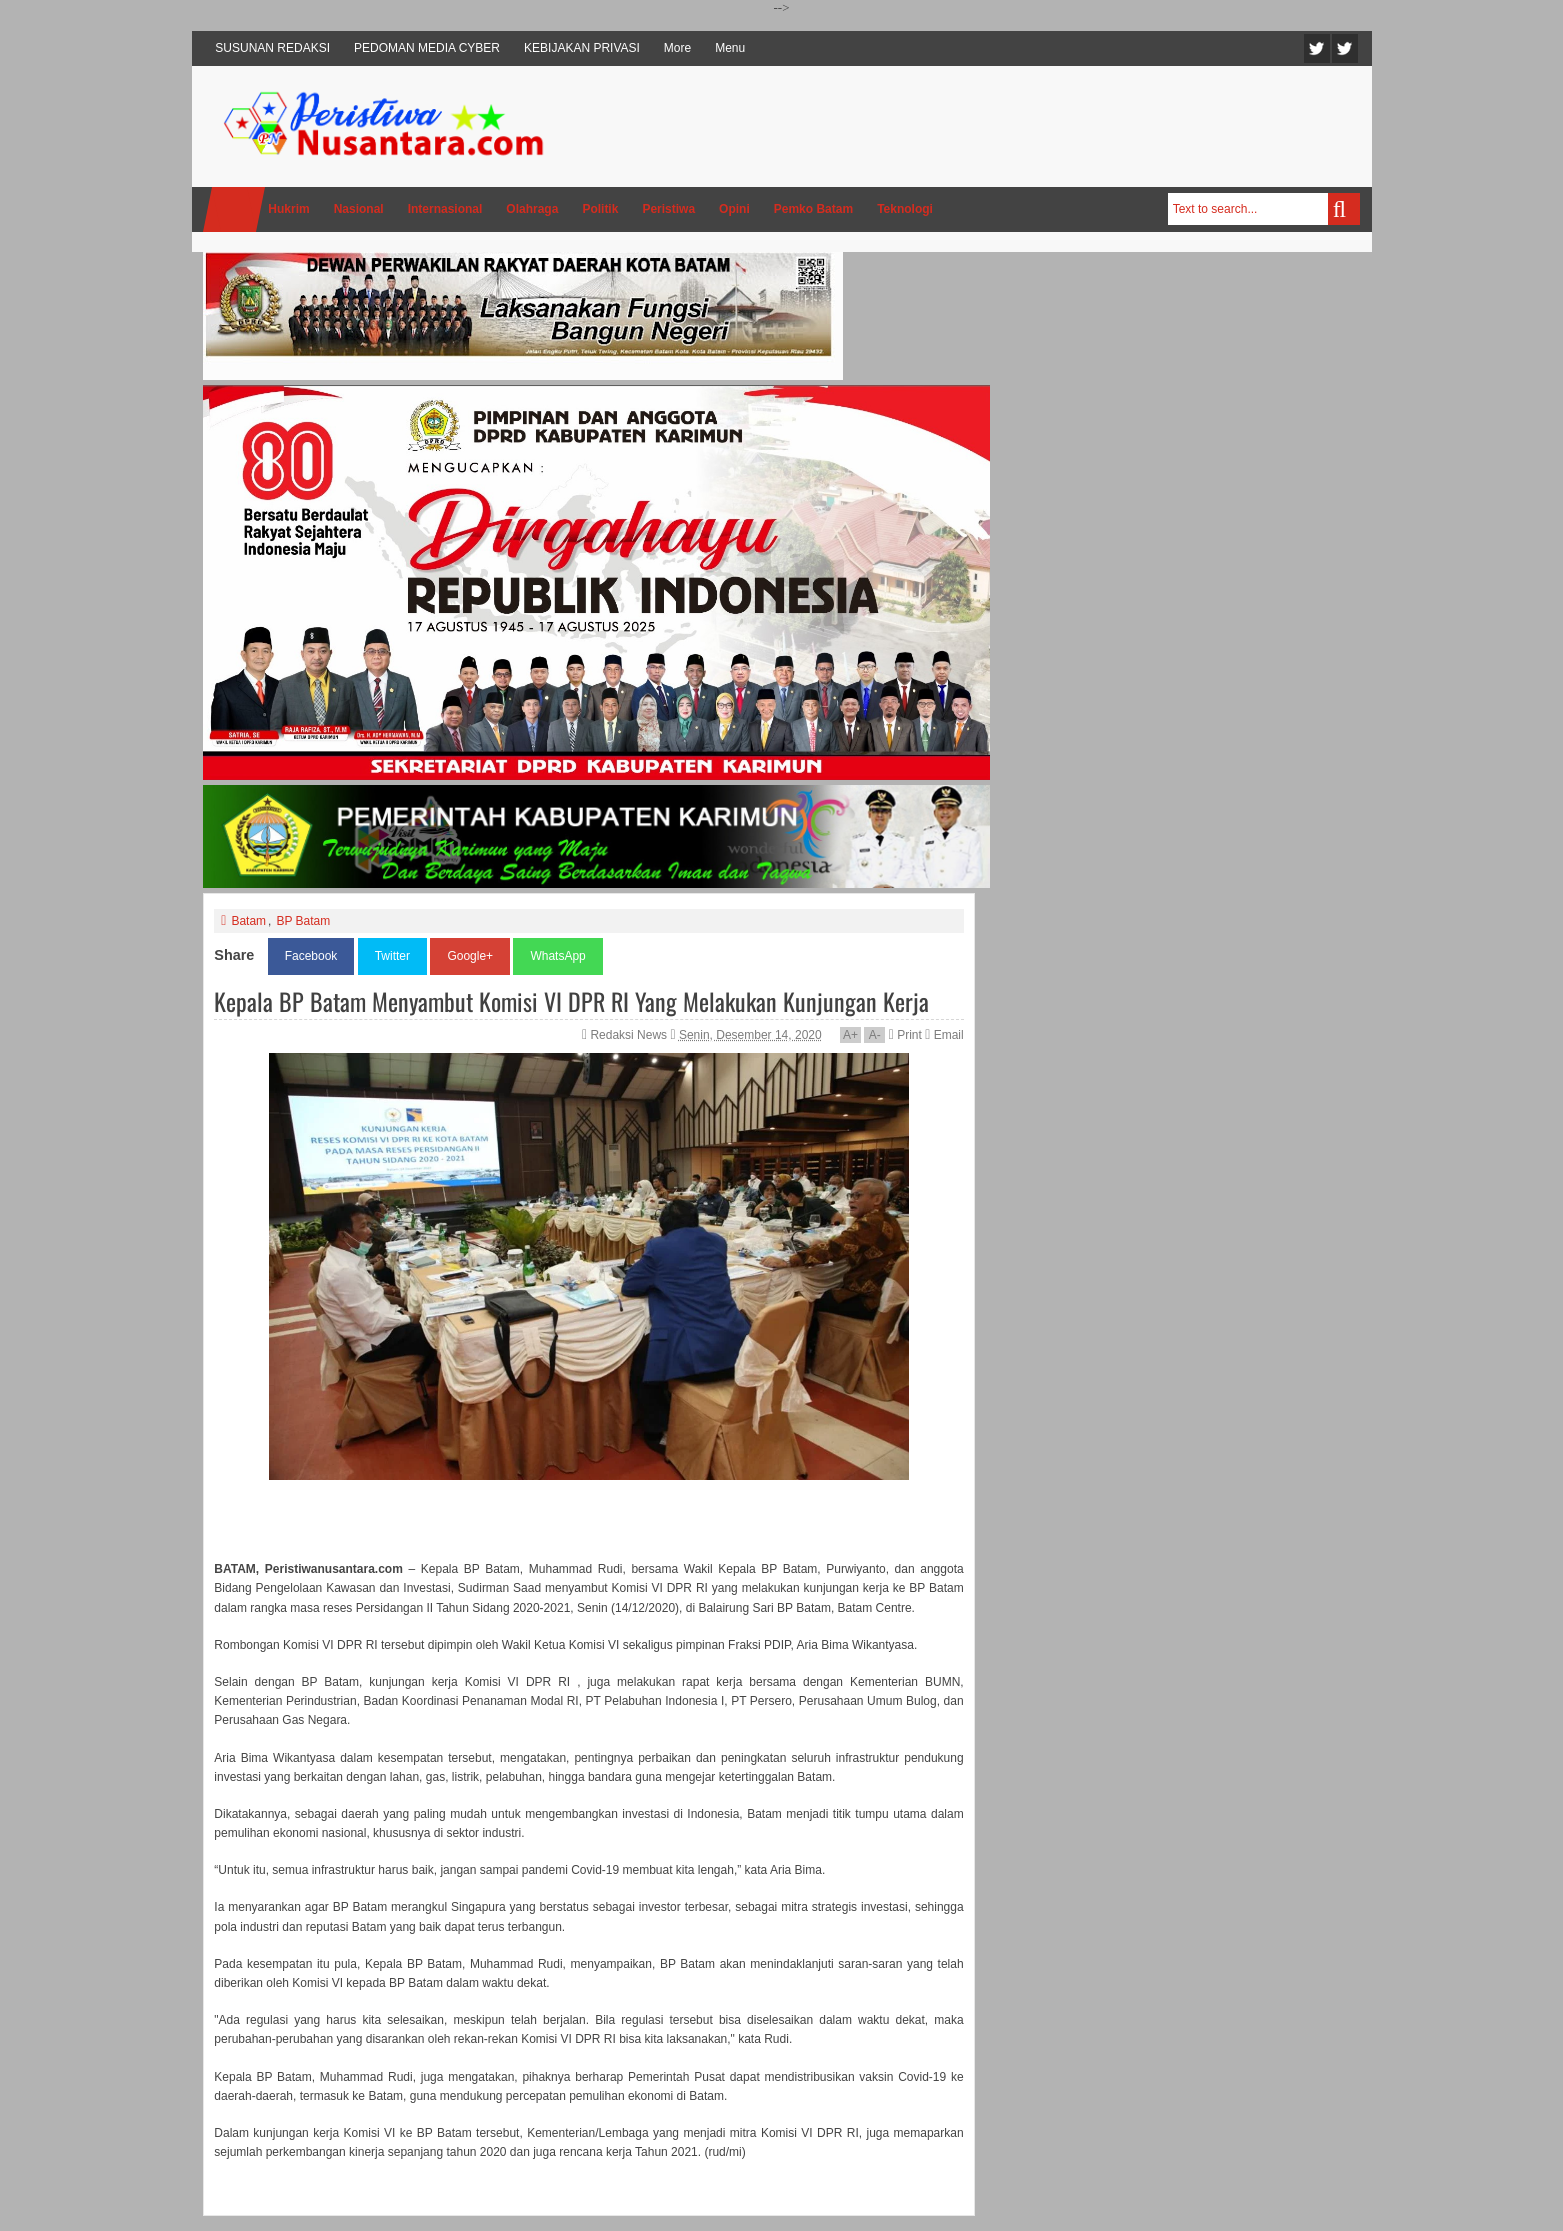  What do you see at coordinates (571, 1001) in the screenshot?
I see `Kepala BP Batam Menyambut Komisi VI DPR RI Yang Melakukan Kunjungan Kerja` at bounding box center [571, 1001].